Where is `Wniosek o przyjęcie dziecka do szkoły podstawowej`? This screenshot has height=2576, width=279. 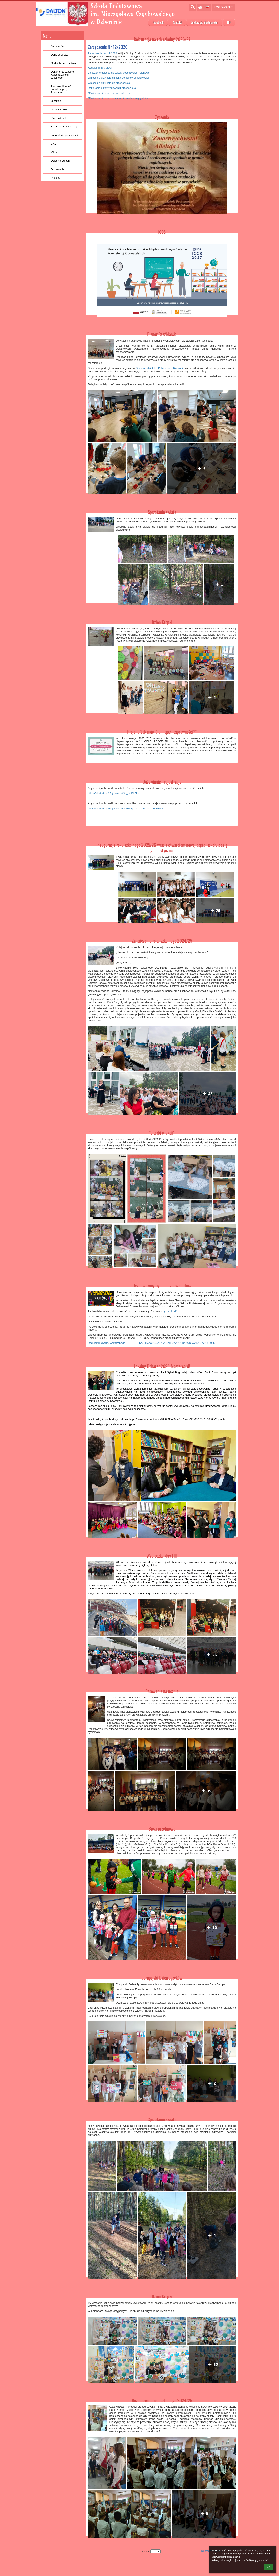
Wniosek o przyjęcie dziecka do szkoły podstawowej is located at coordinates (118, 77).